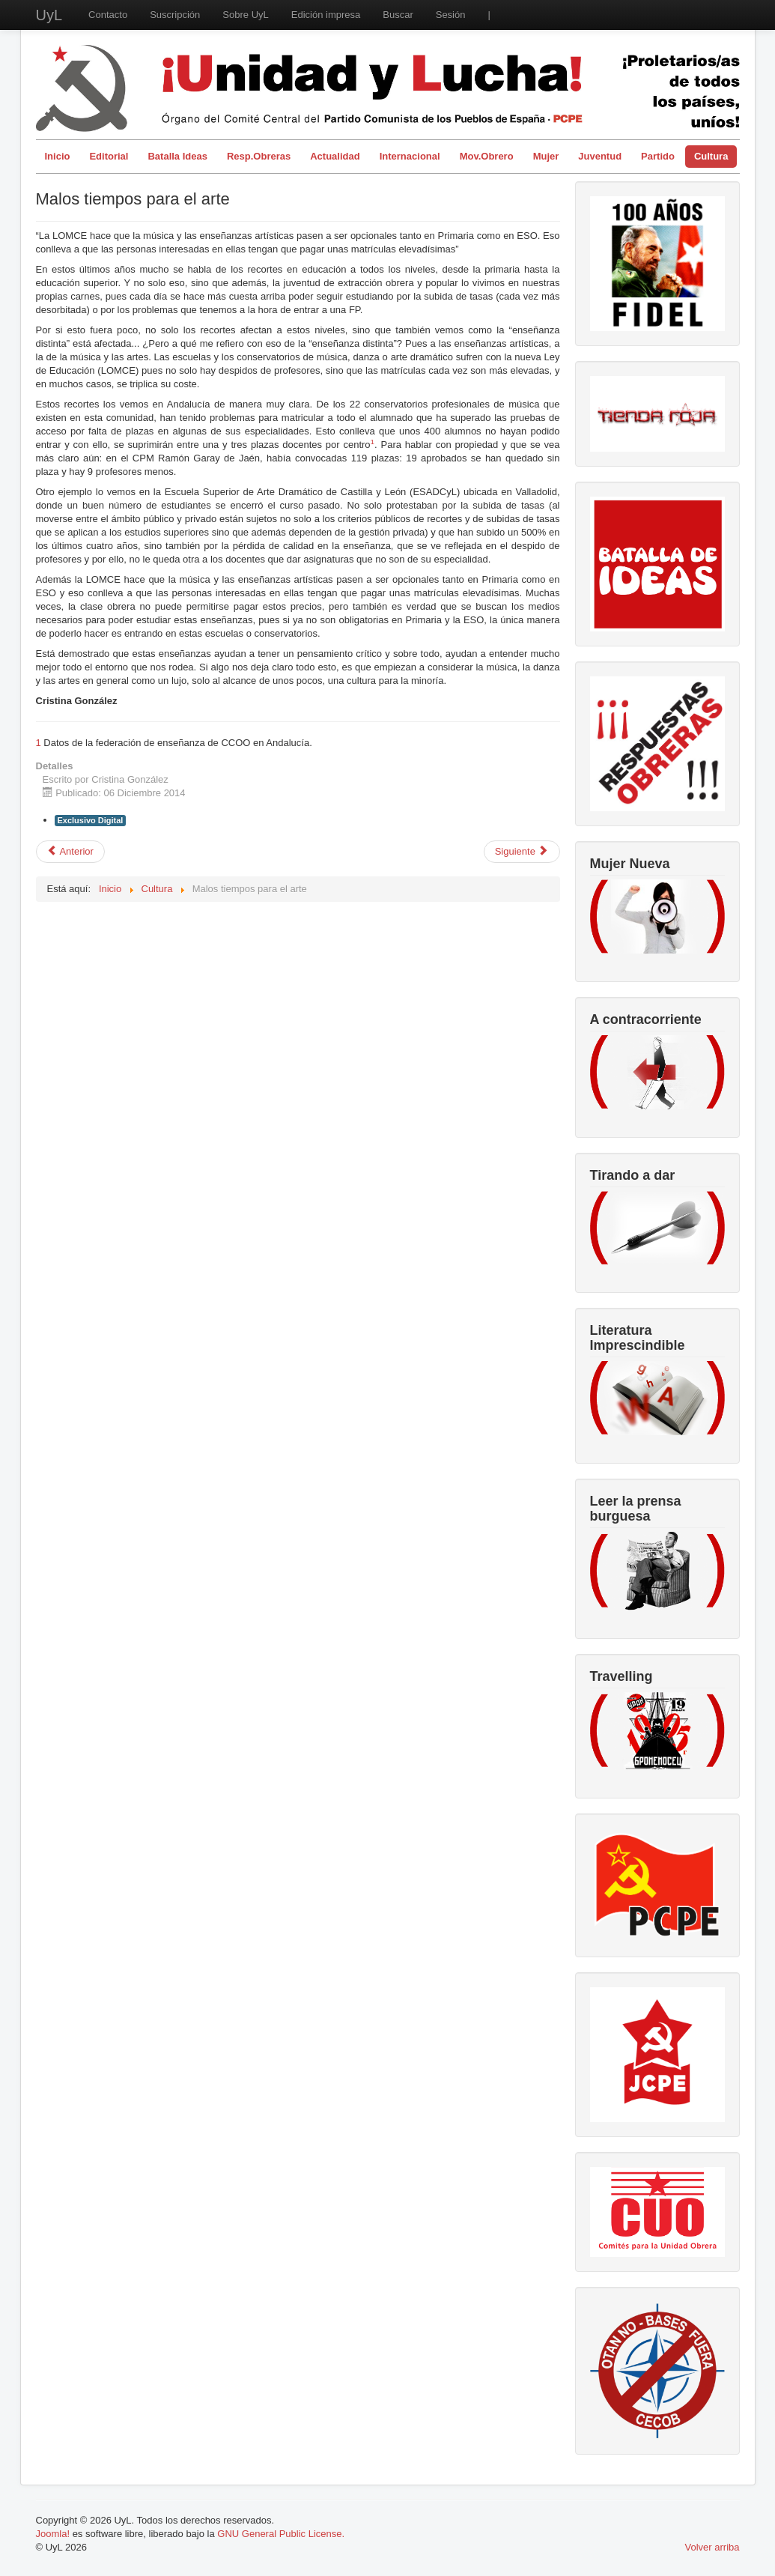 The height and width of the screenshot is (2576, 775). What do you see at coordinates (53, 2533) in the screenshot?
I see `Joomla!` at bounding box center [53, 2533].